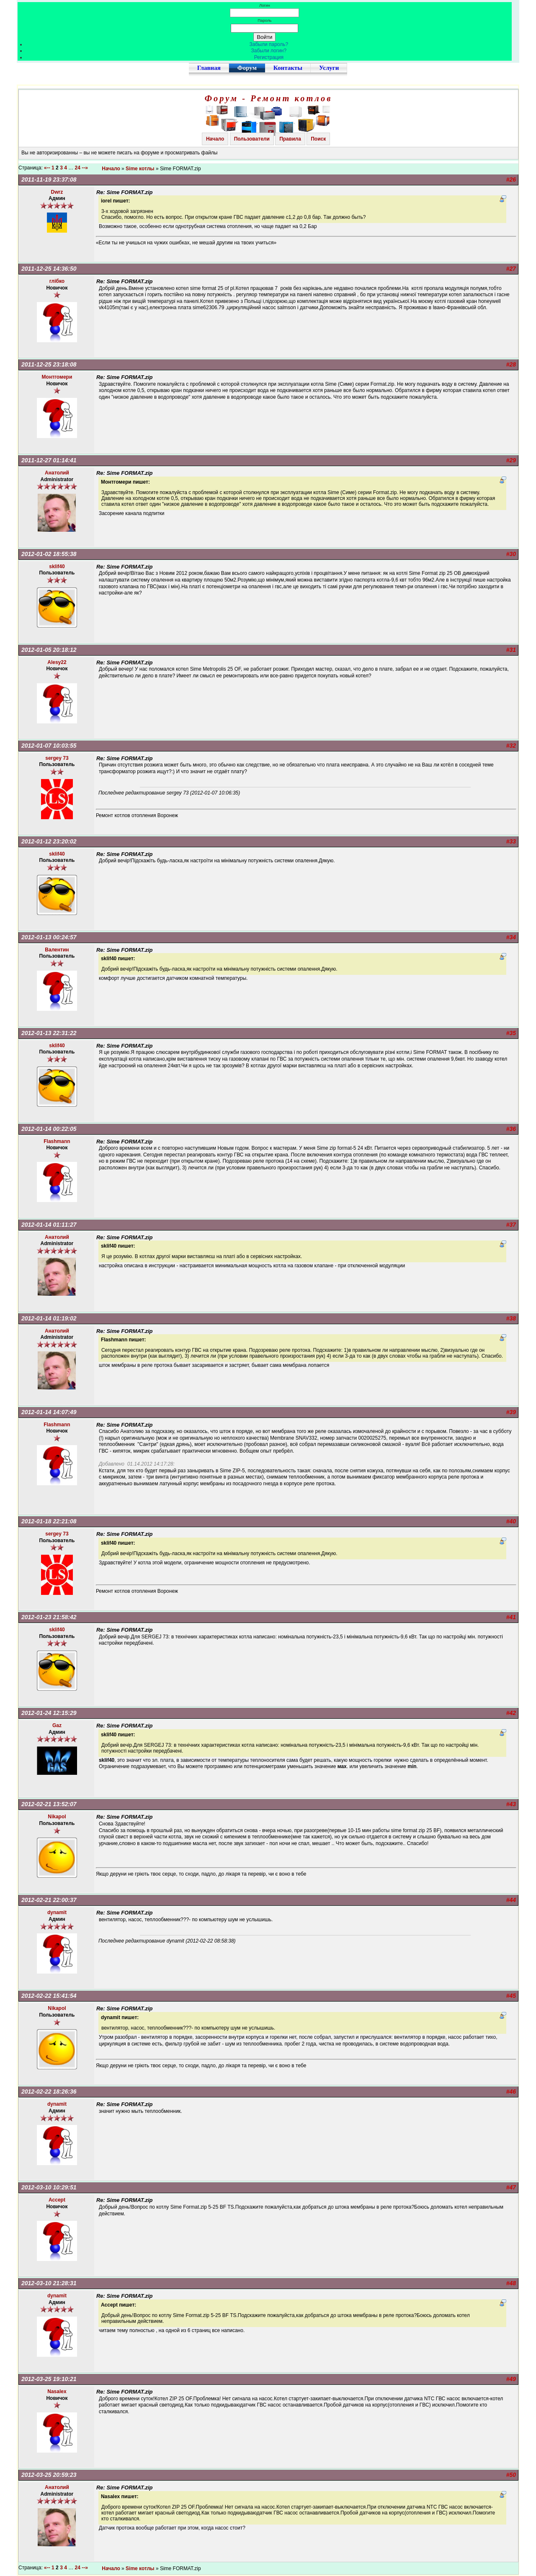 This screenshot has width=536, height=2576. I want to click on Sime котлы, so click(140, 169).